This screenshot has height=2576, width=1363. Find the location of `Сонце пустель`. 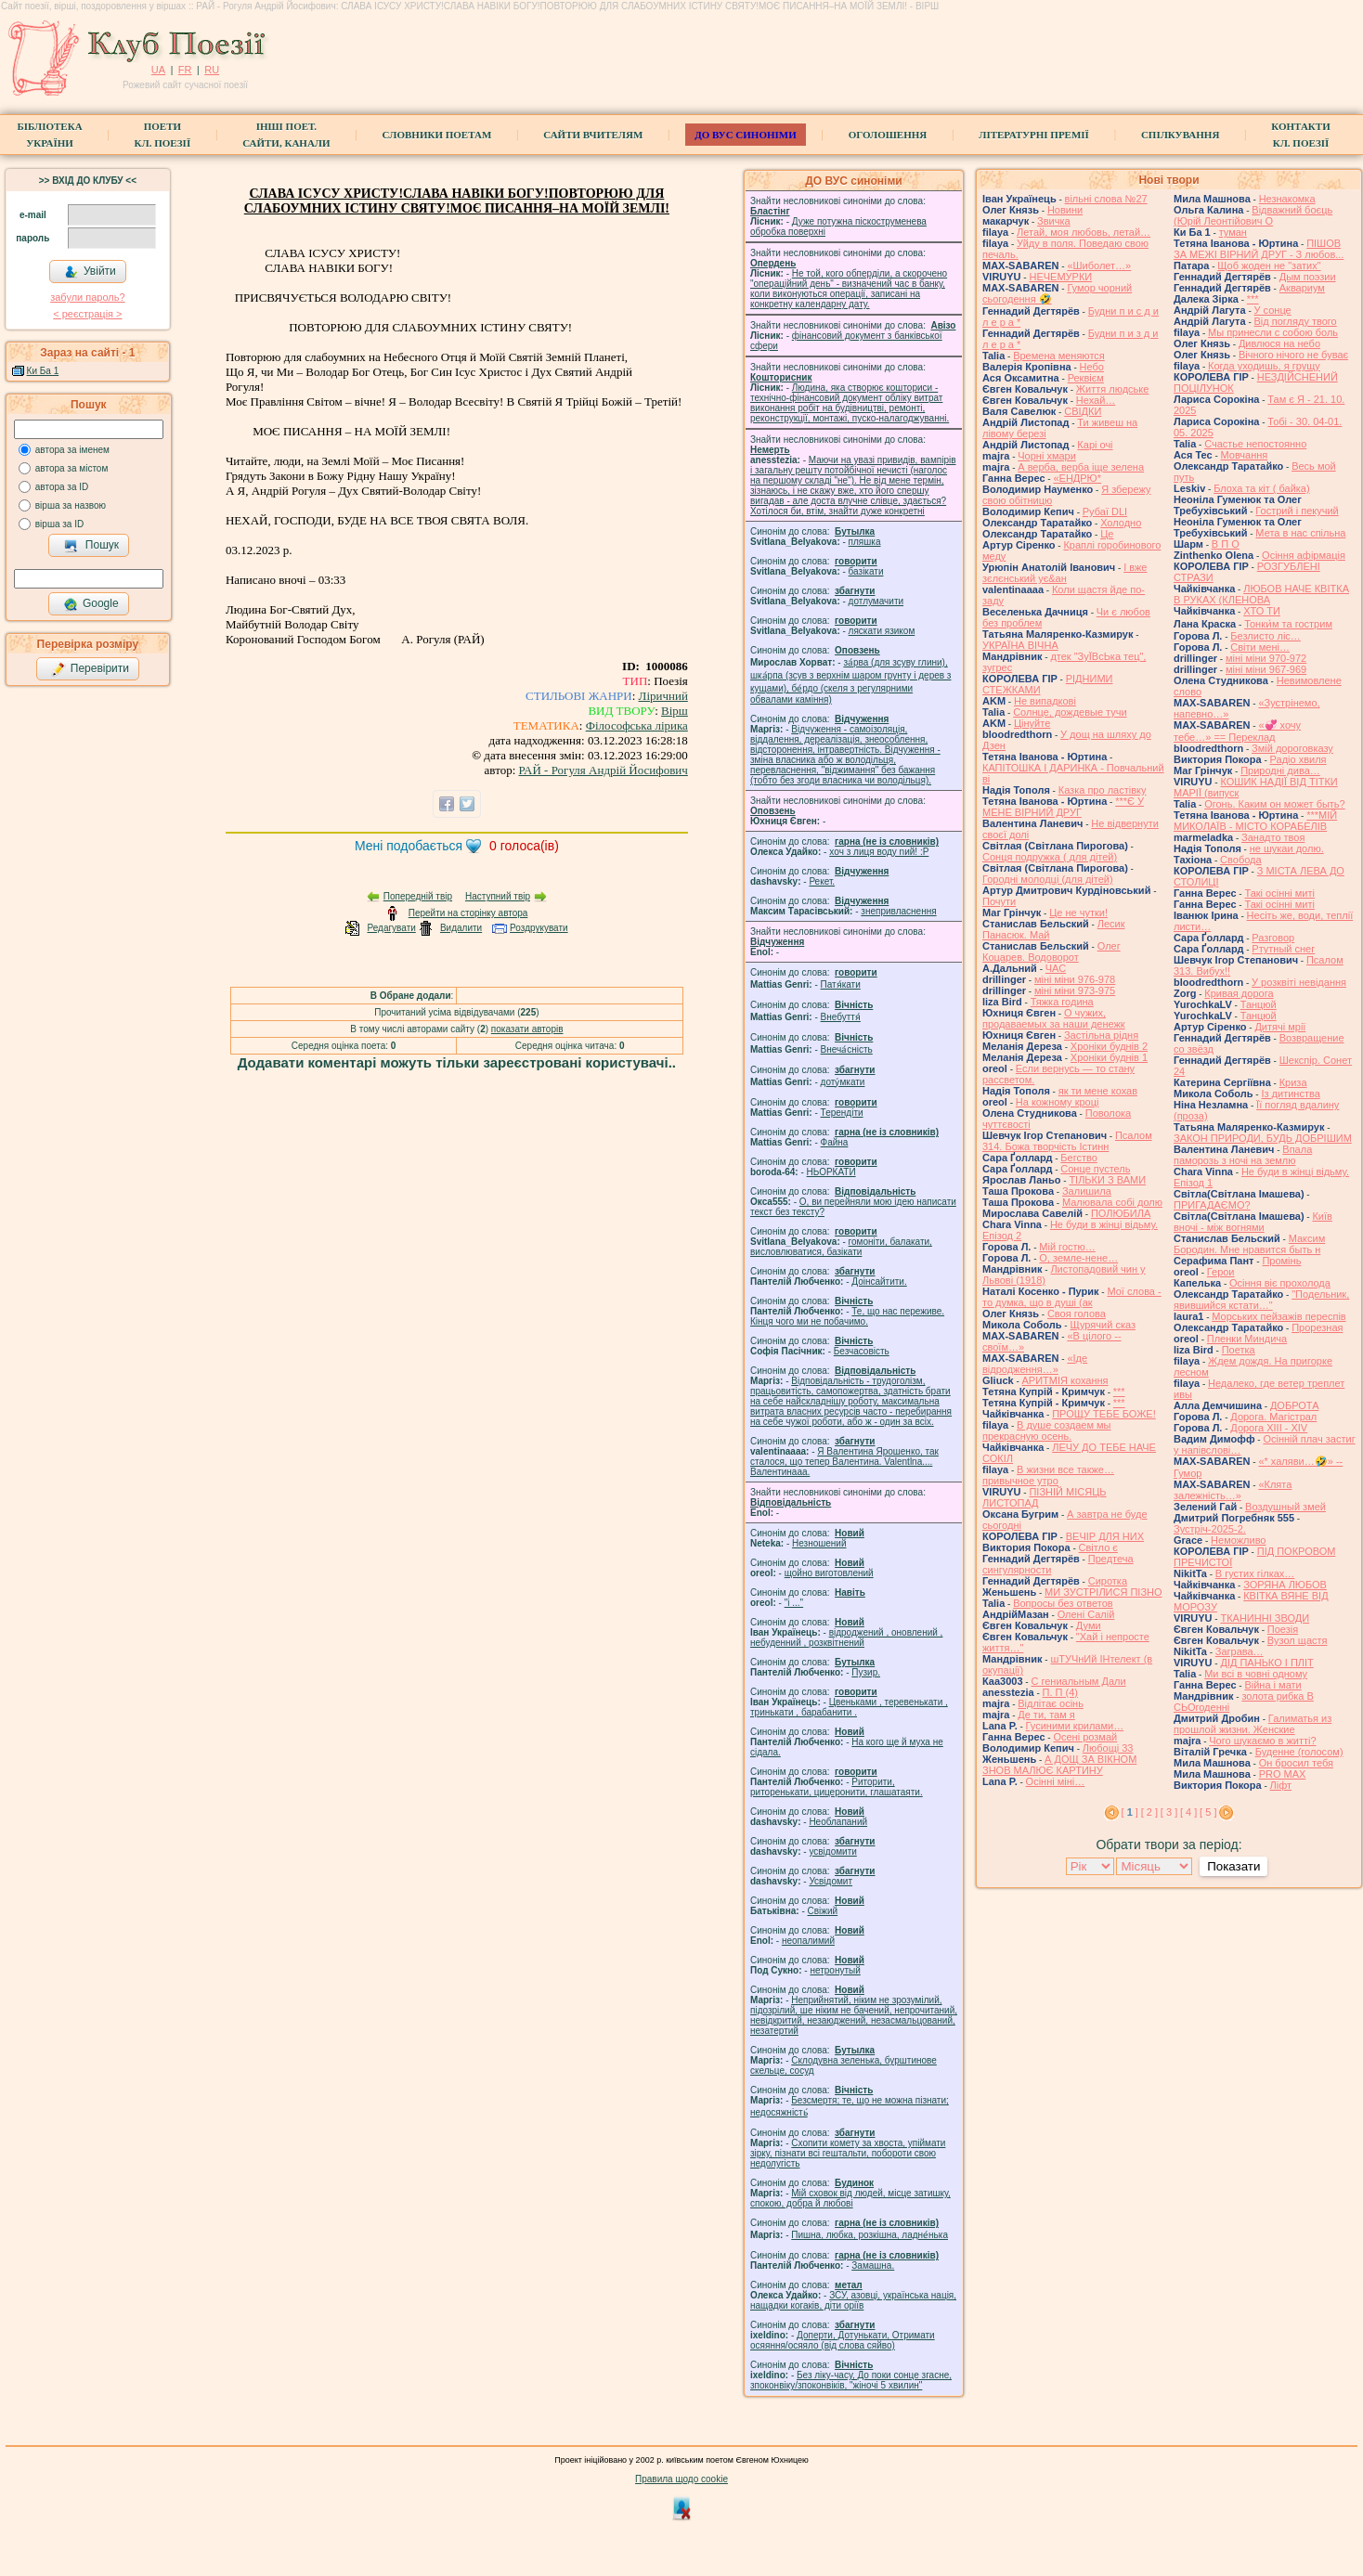

Сонце пустель is located at coordinates (1095, 1168).